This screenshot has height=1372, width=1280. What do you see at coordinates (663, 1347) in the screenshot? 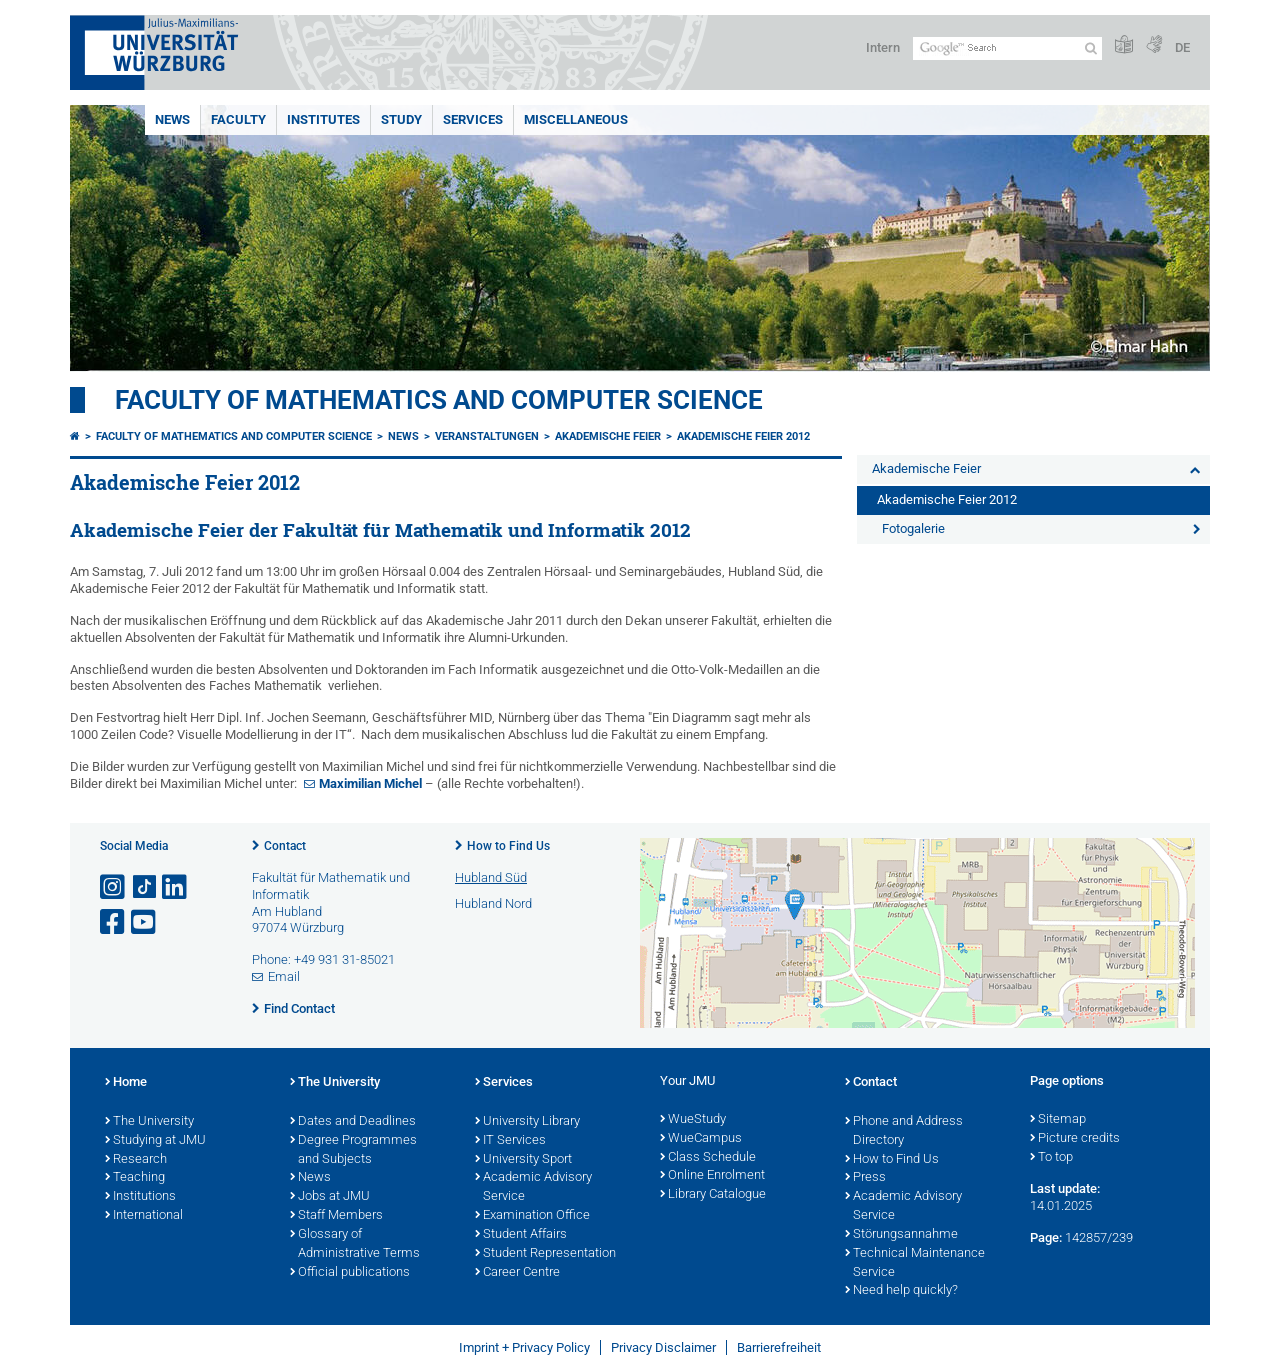
I see `Privacy Disclaimer` at bounding box center [663, 1347].